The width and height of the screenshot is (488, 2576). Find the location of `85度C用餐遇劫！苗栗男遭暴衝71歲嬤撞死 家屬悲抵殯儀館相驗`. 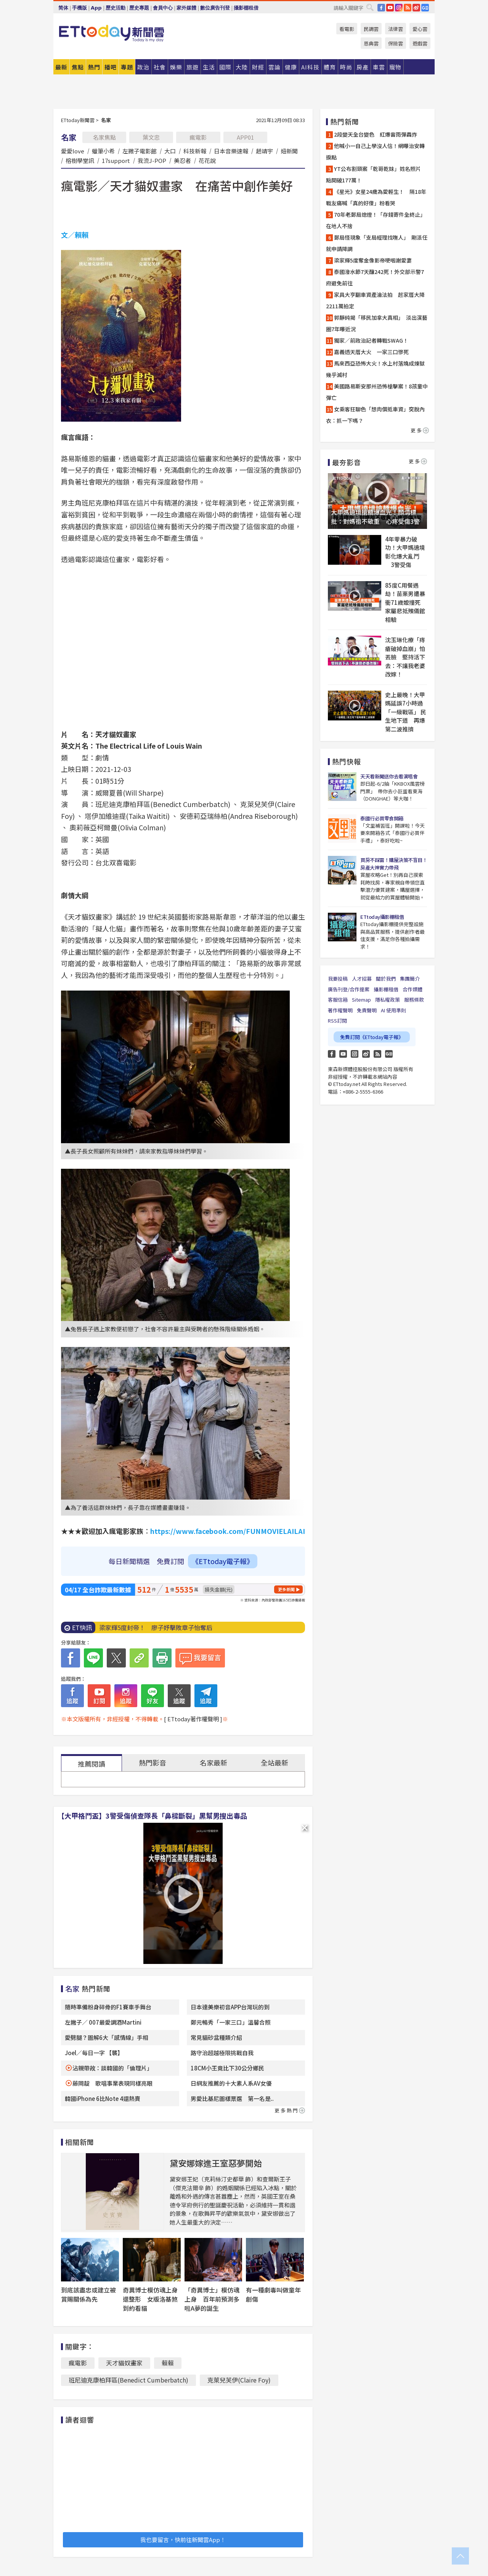

85度C用餐遇劫！苗栗男遭暴衝71歲嬤撞死 家屬悲抵殯儀館相驗 is located at coordinates (405, 602).